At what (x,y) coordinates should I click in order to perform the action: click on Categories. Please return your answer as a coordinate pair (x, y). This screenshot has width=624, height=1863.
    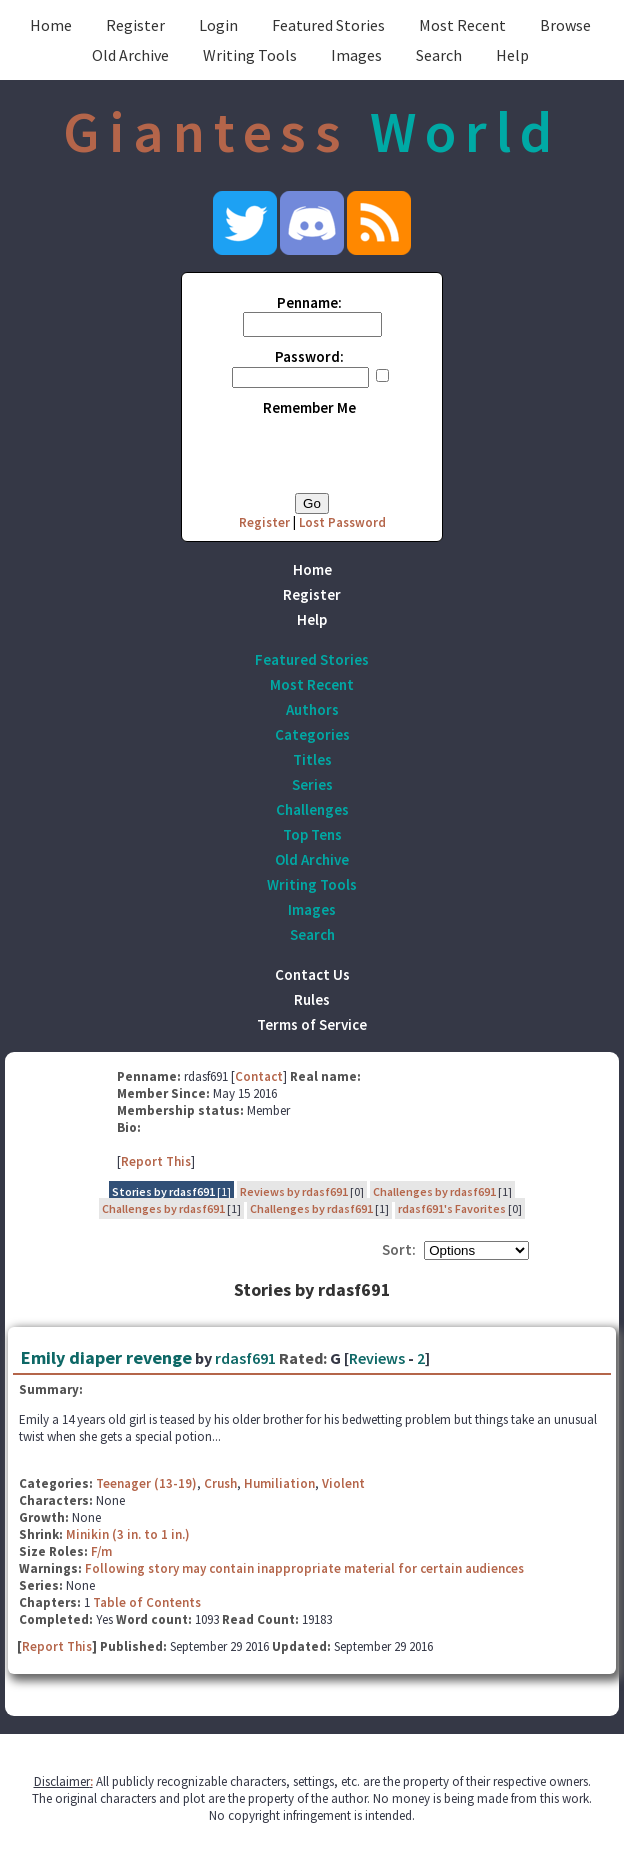
    Looking at the image, I should click on (312, 734).